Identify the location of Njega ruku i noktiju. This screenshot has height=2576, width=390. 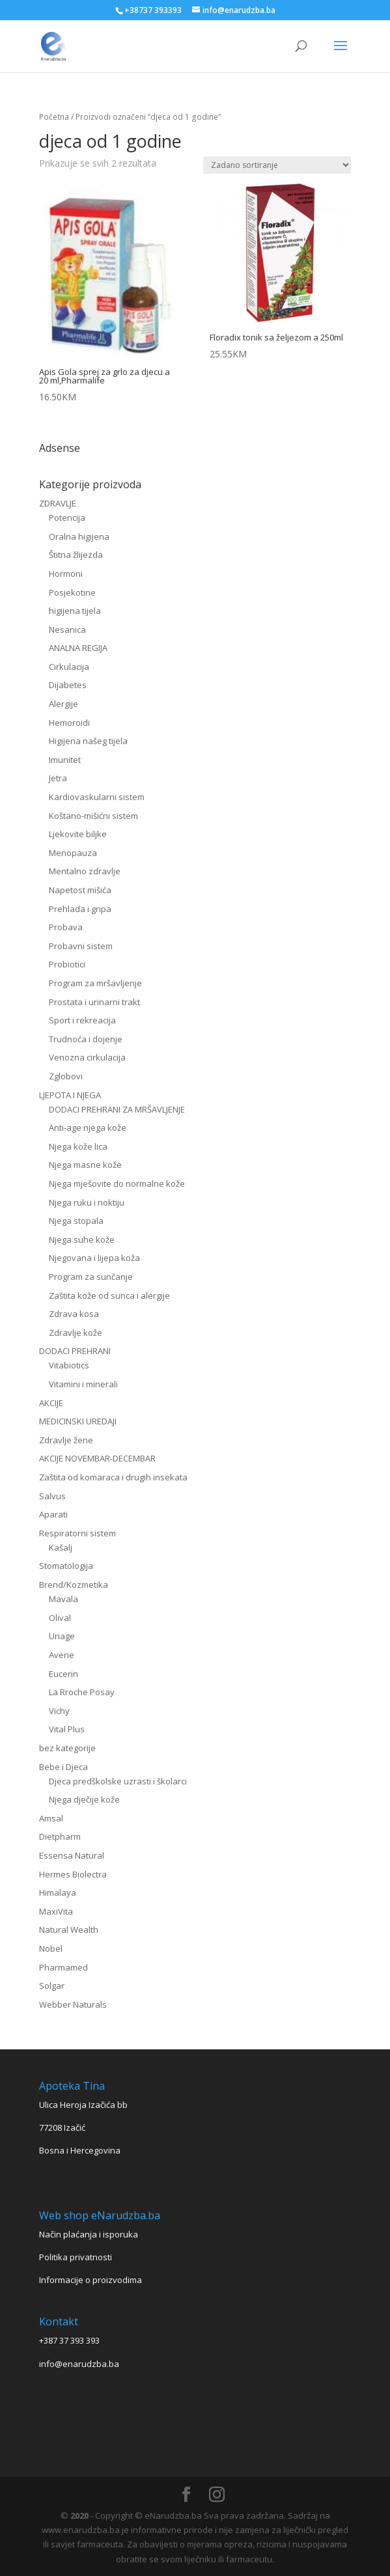
(86, 1202).